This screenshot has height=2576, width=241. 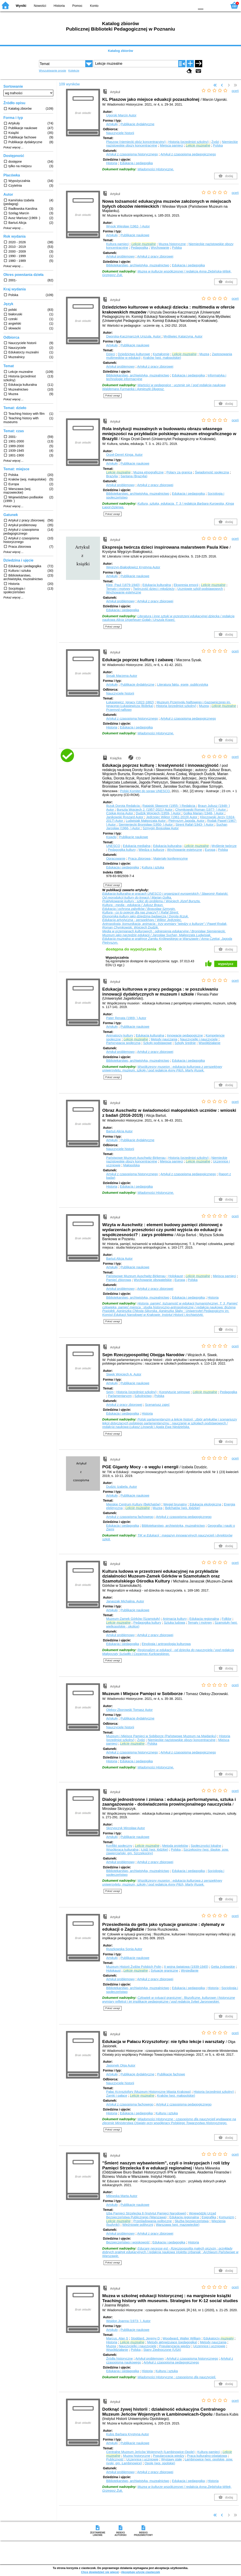 What do you see at coordinates (119, 710) in the screenshot?
I see `Przemysł naftowy` at bounding box center [119, 710].